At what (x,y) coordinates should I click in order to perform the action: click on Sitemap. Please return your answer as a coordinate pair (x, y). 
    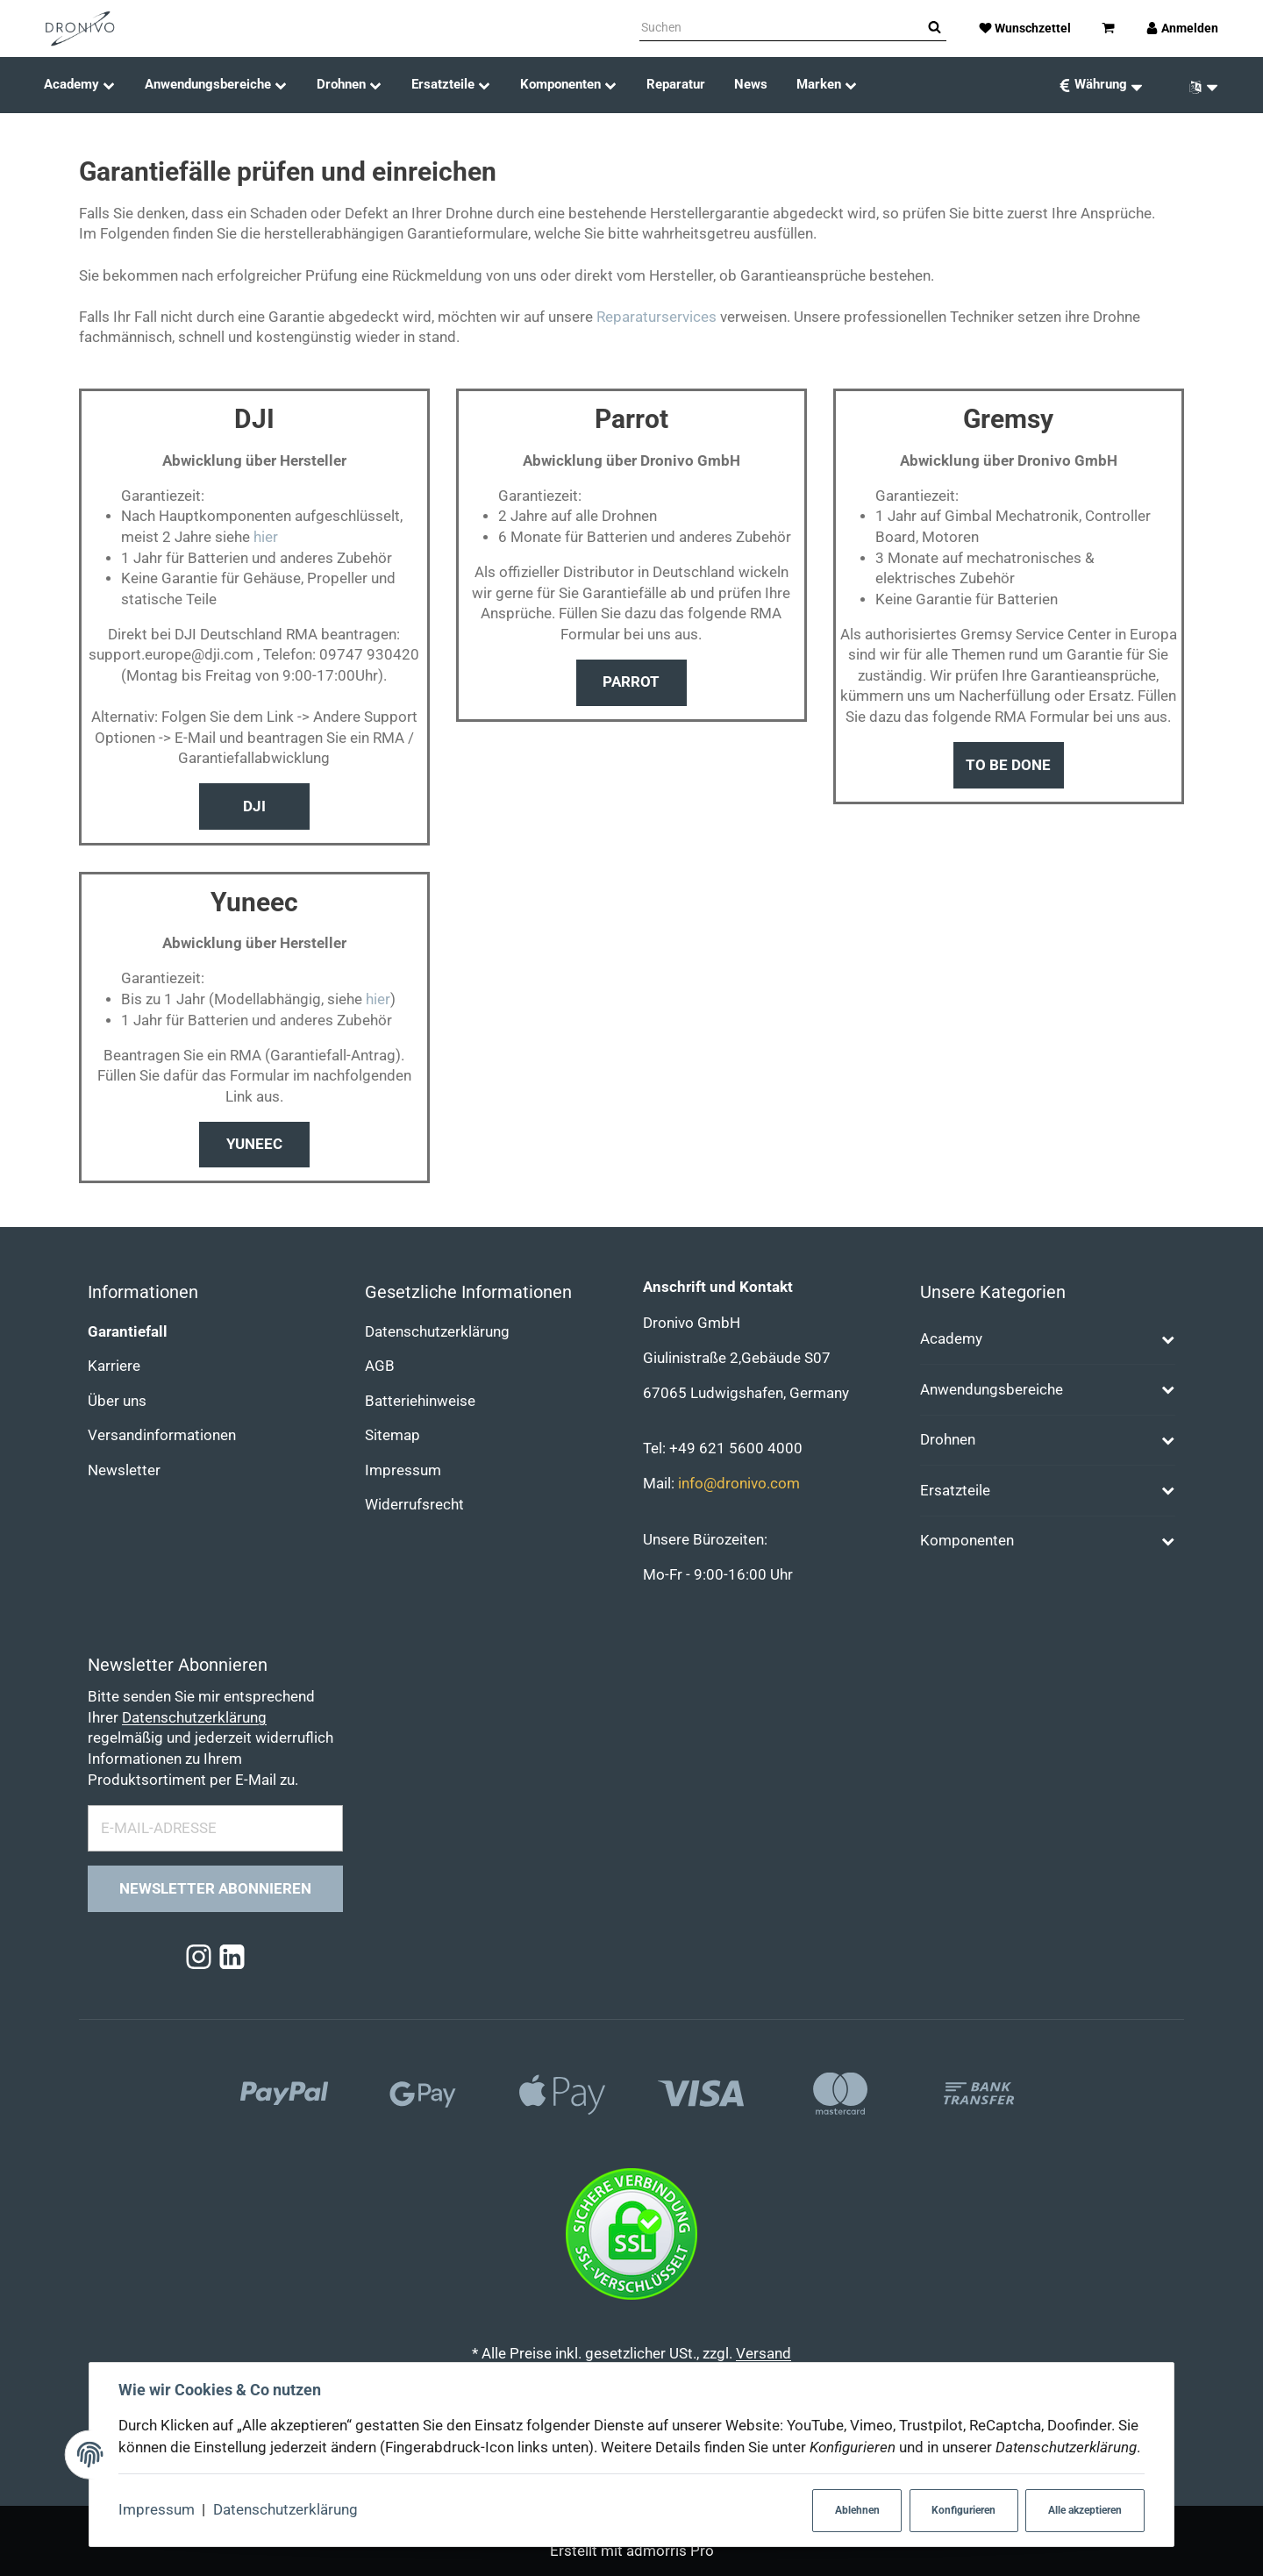
    Looking at the image, I should click on (392, 1435).